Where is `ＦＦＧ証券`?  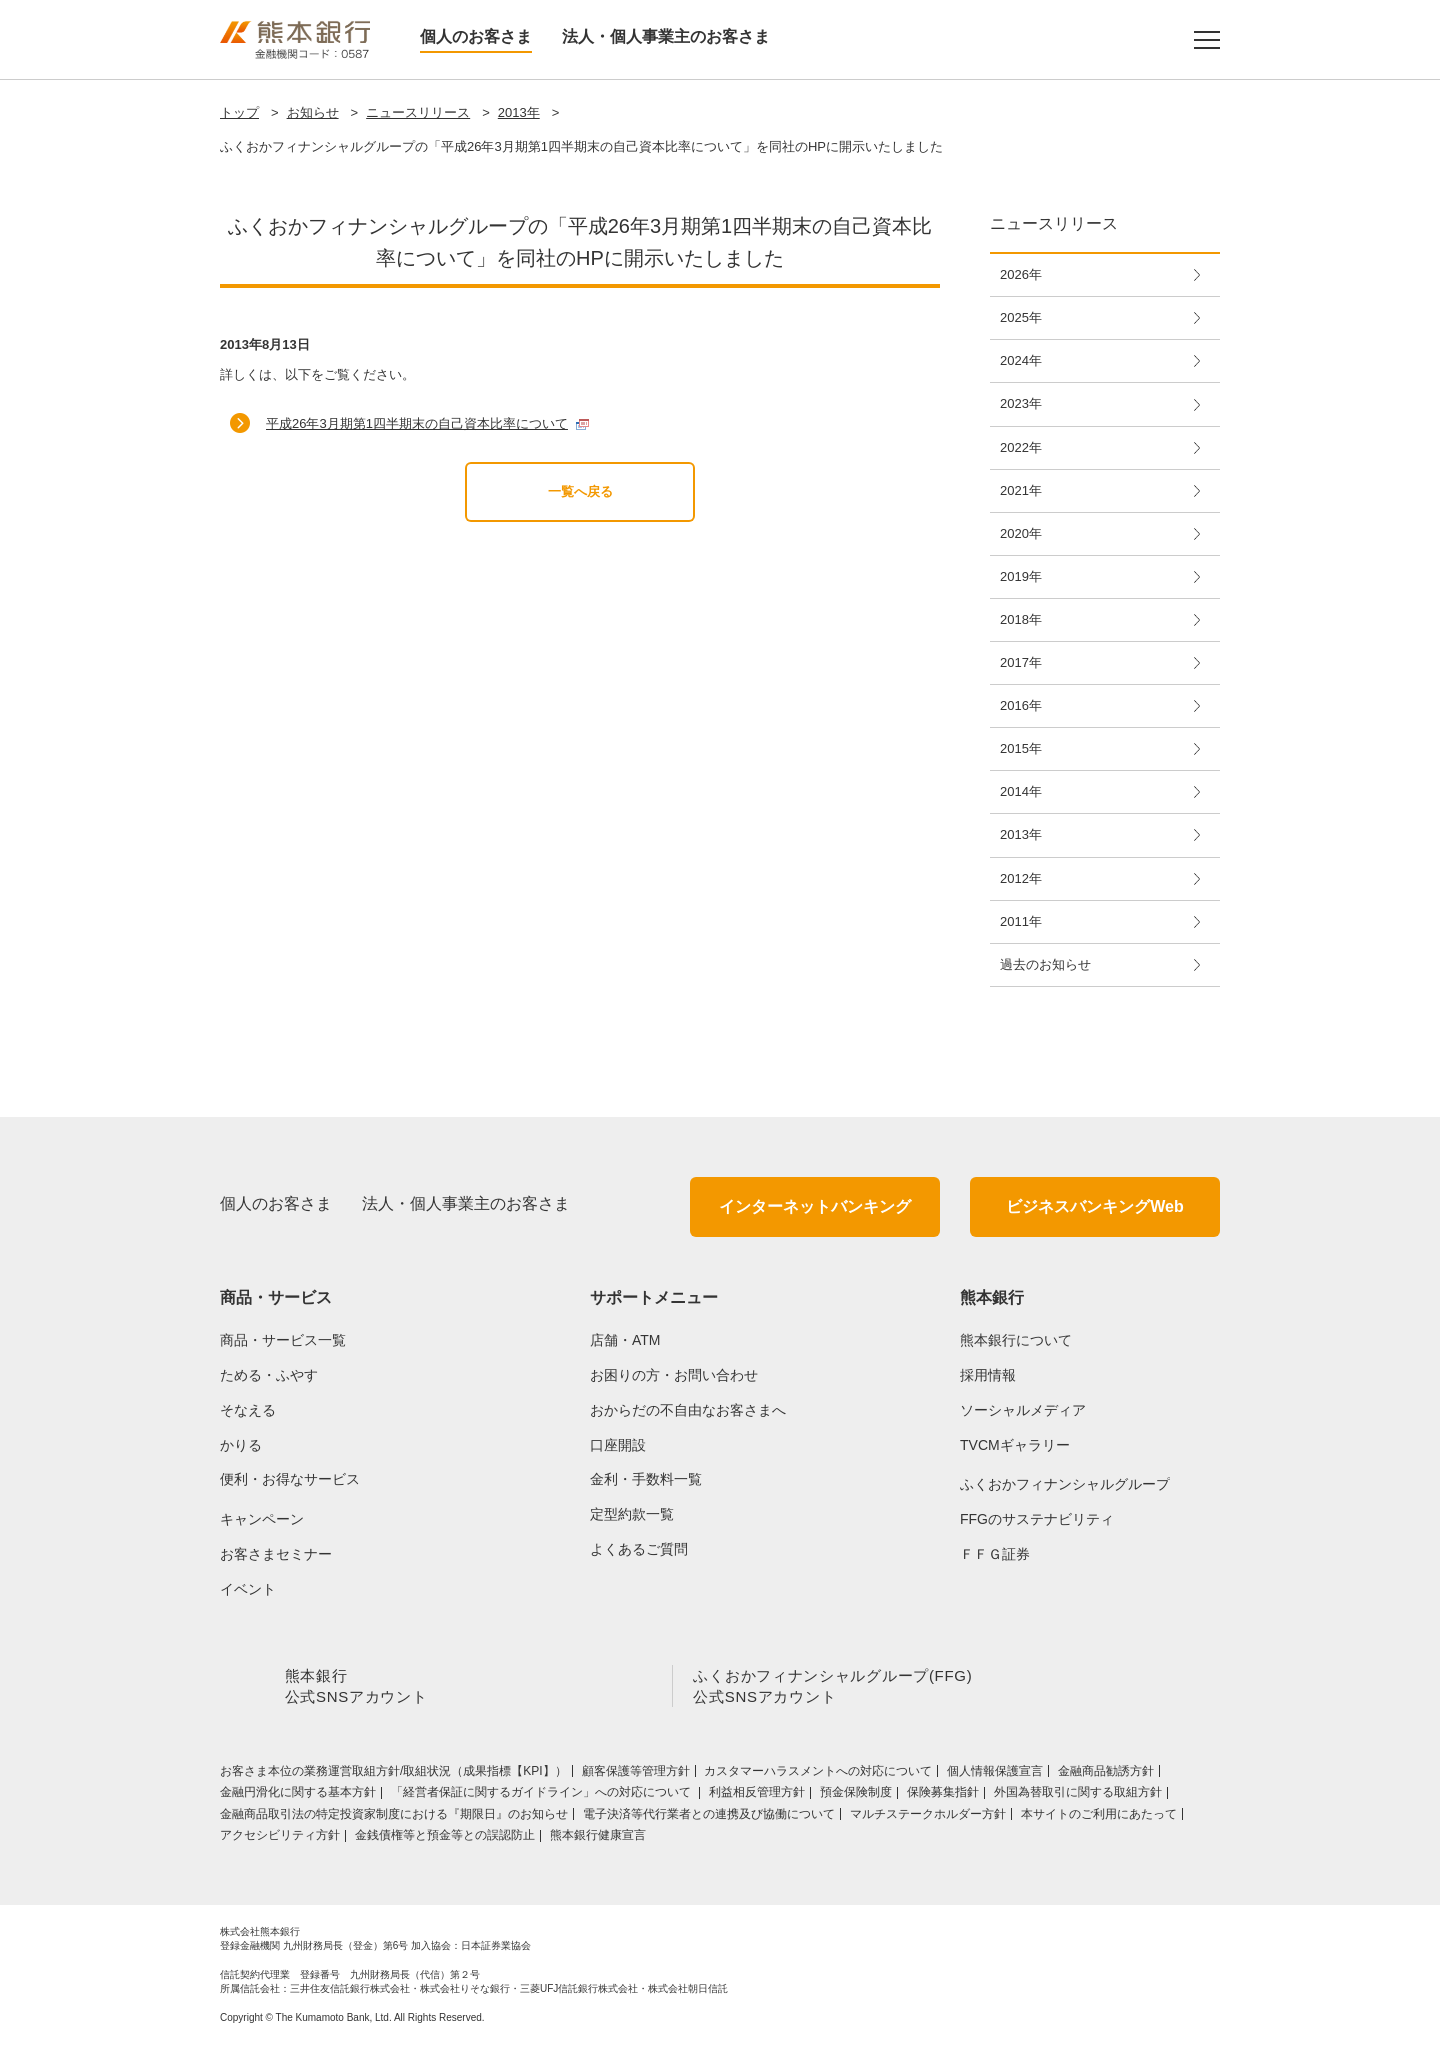 ＦＦＧ証券 is located at coordinates (995, 1554).